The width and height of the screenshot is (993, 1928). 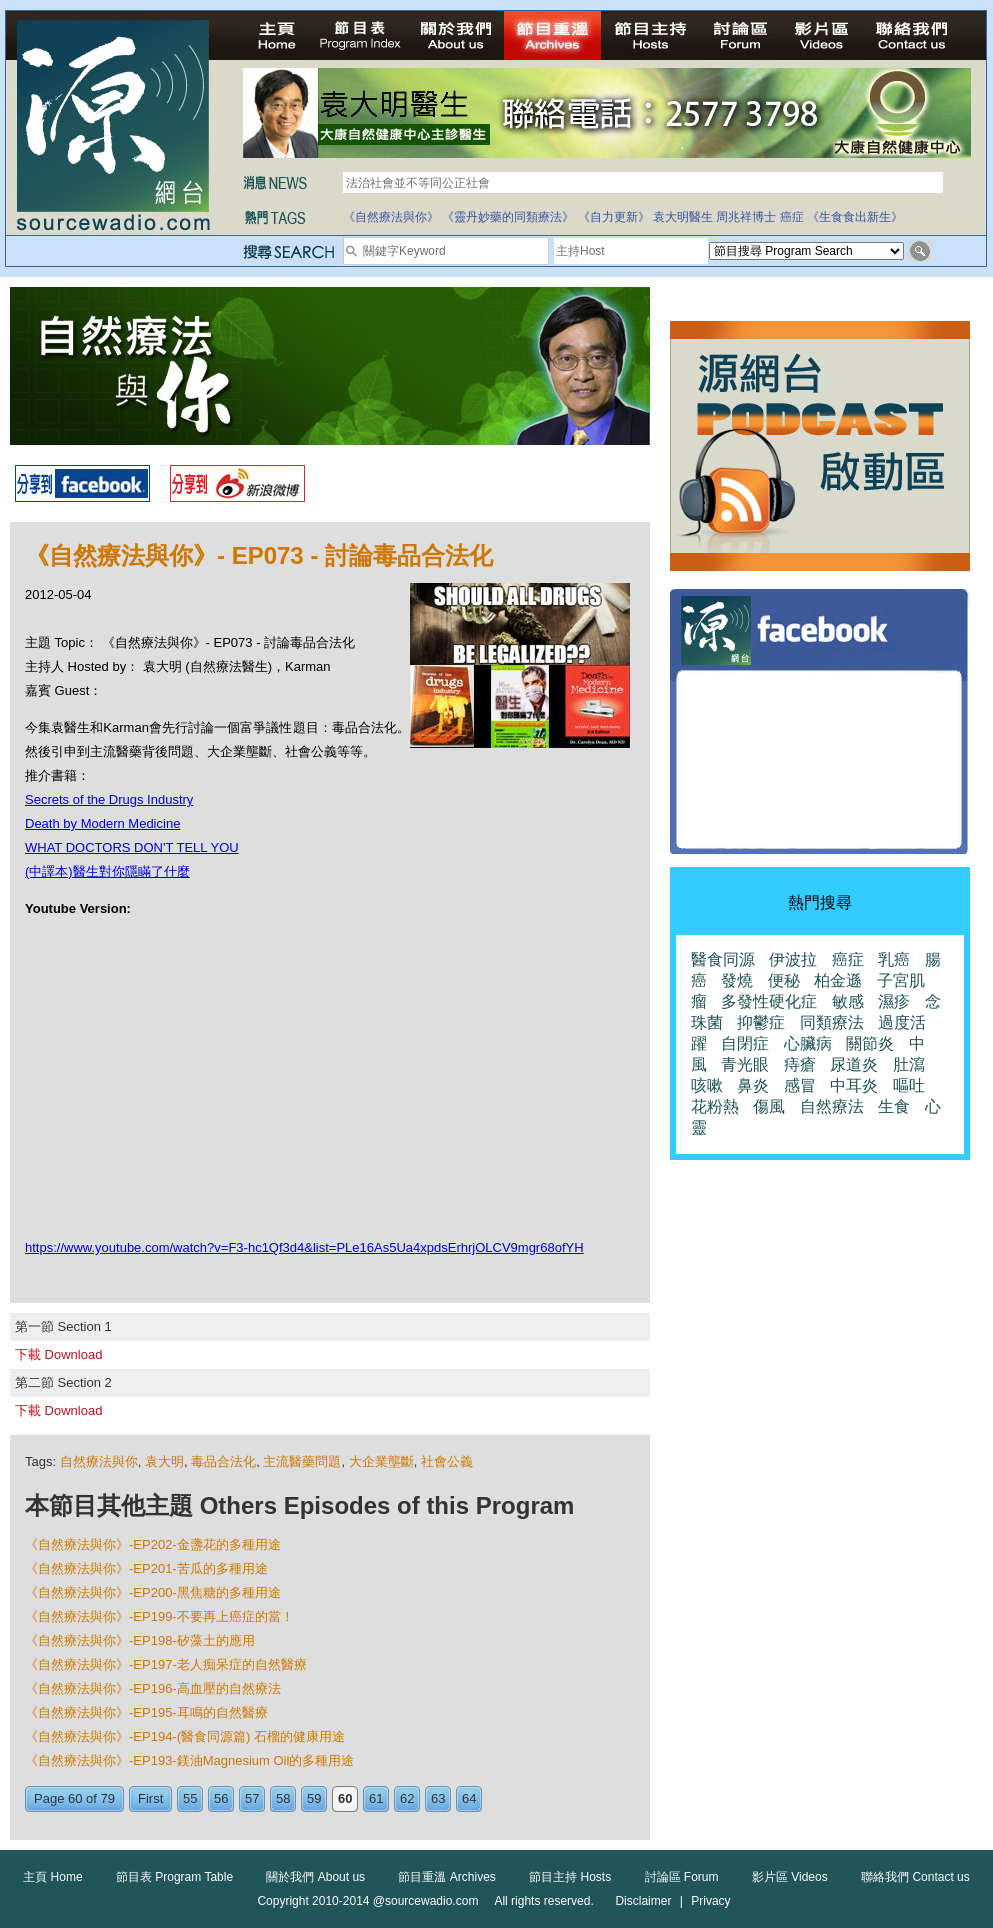 What do you see at coordinates (345, 1798) in the screenshot?
I see `60` at bounding box center [345, 1798].